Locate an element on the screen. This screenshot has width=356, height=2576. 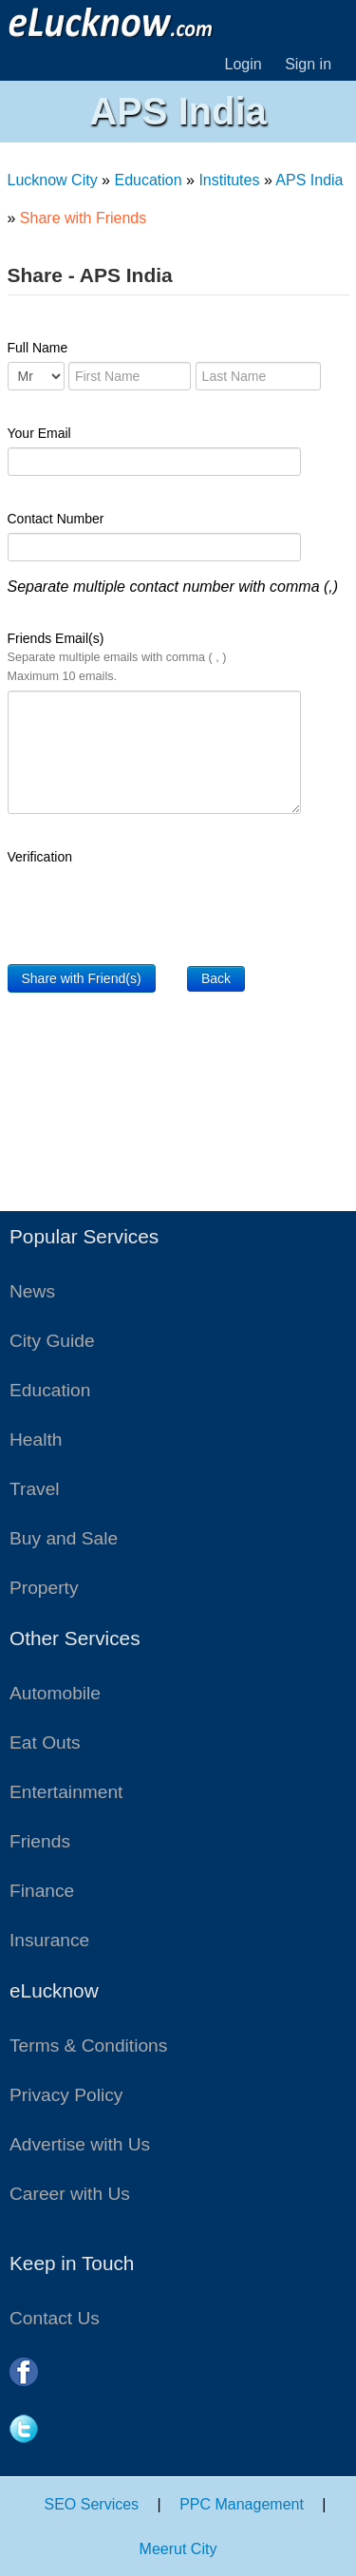
Terms & Conditions is located at coordinates (88, 2045).